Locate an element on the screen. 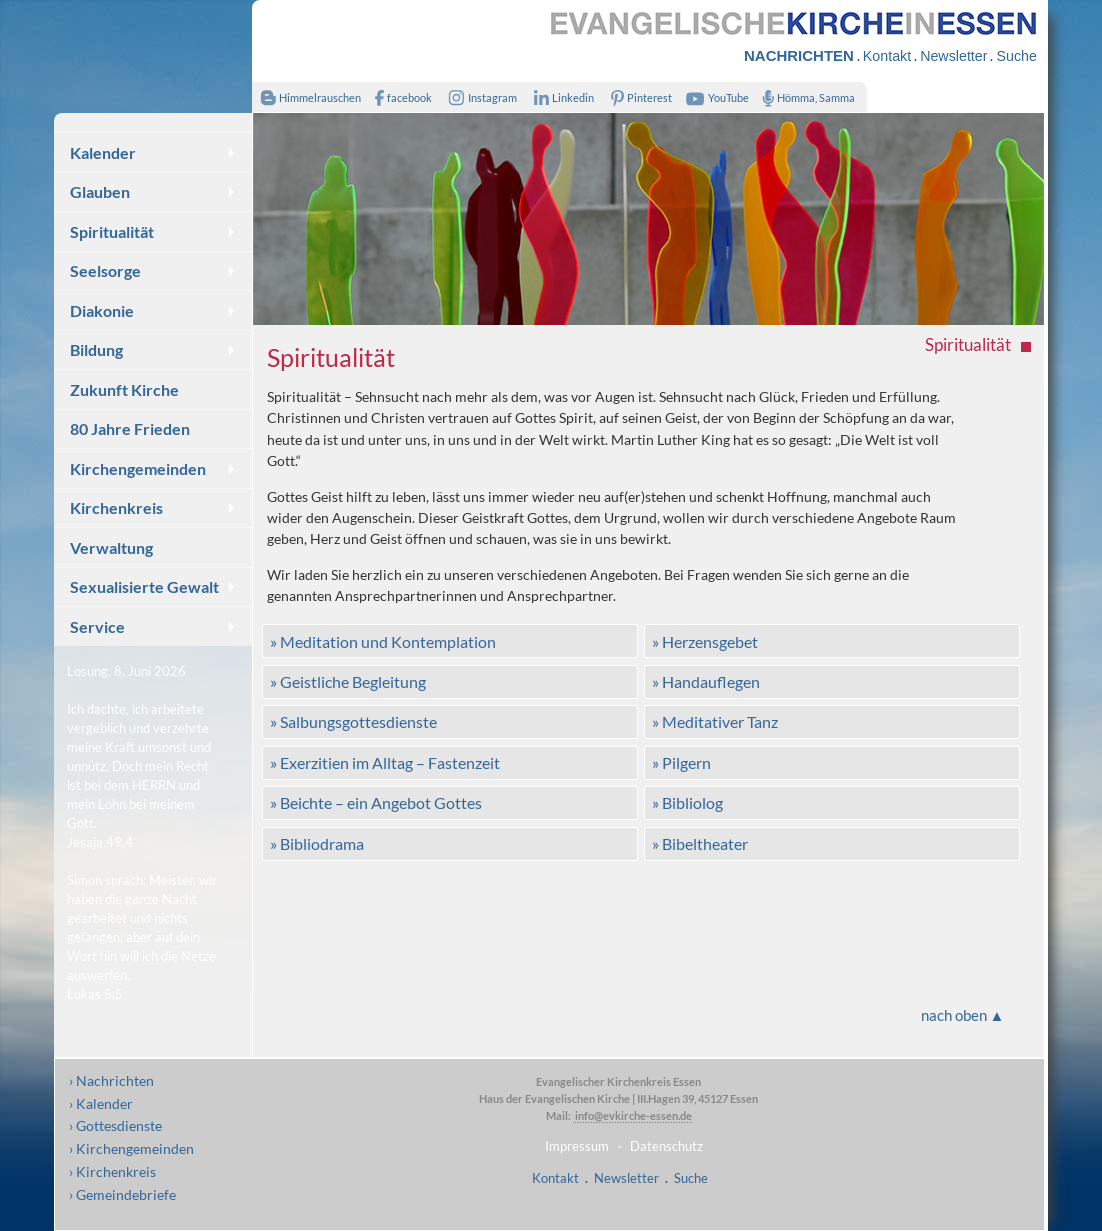  » Pilgern is located at coordinates (681, 762).